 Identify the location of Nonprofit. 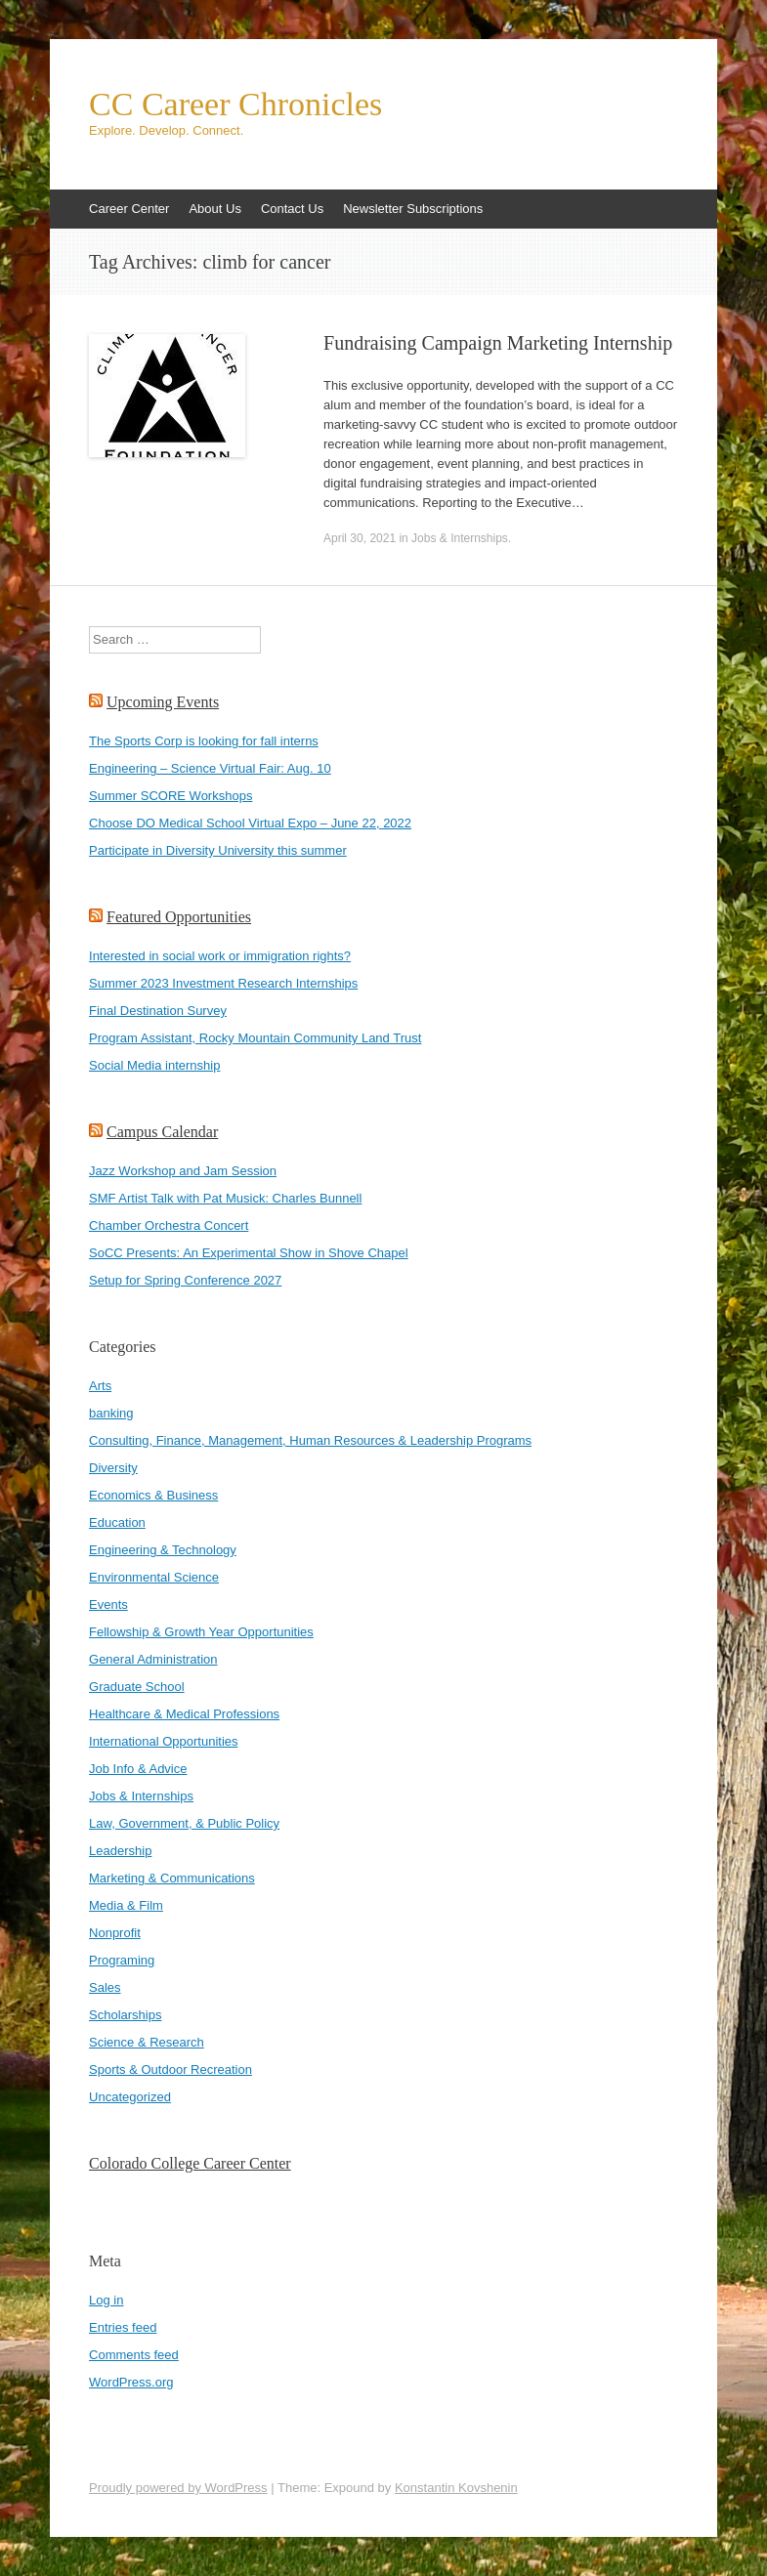
(115, 1932).